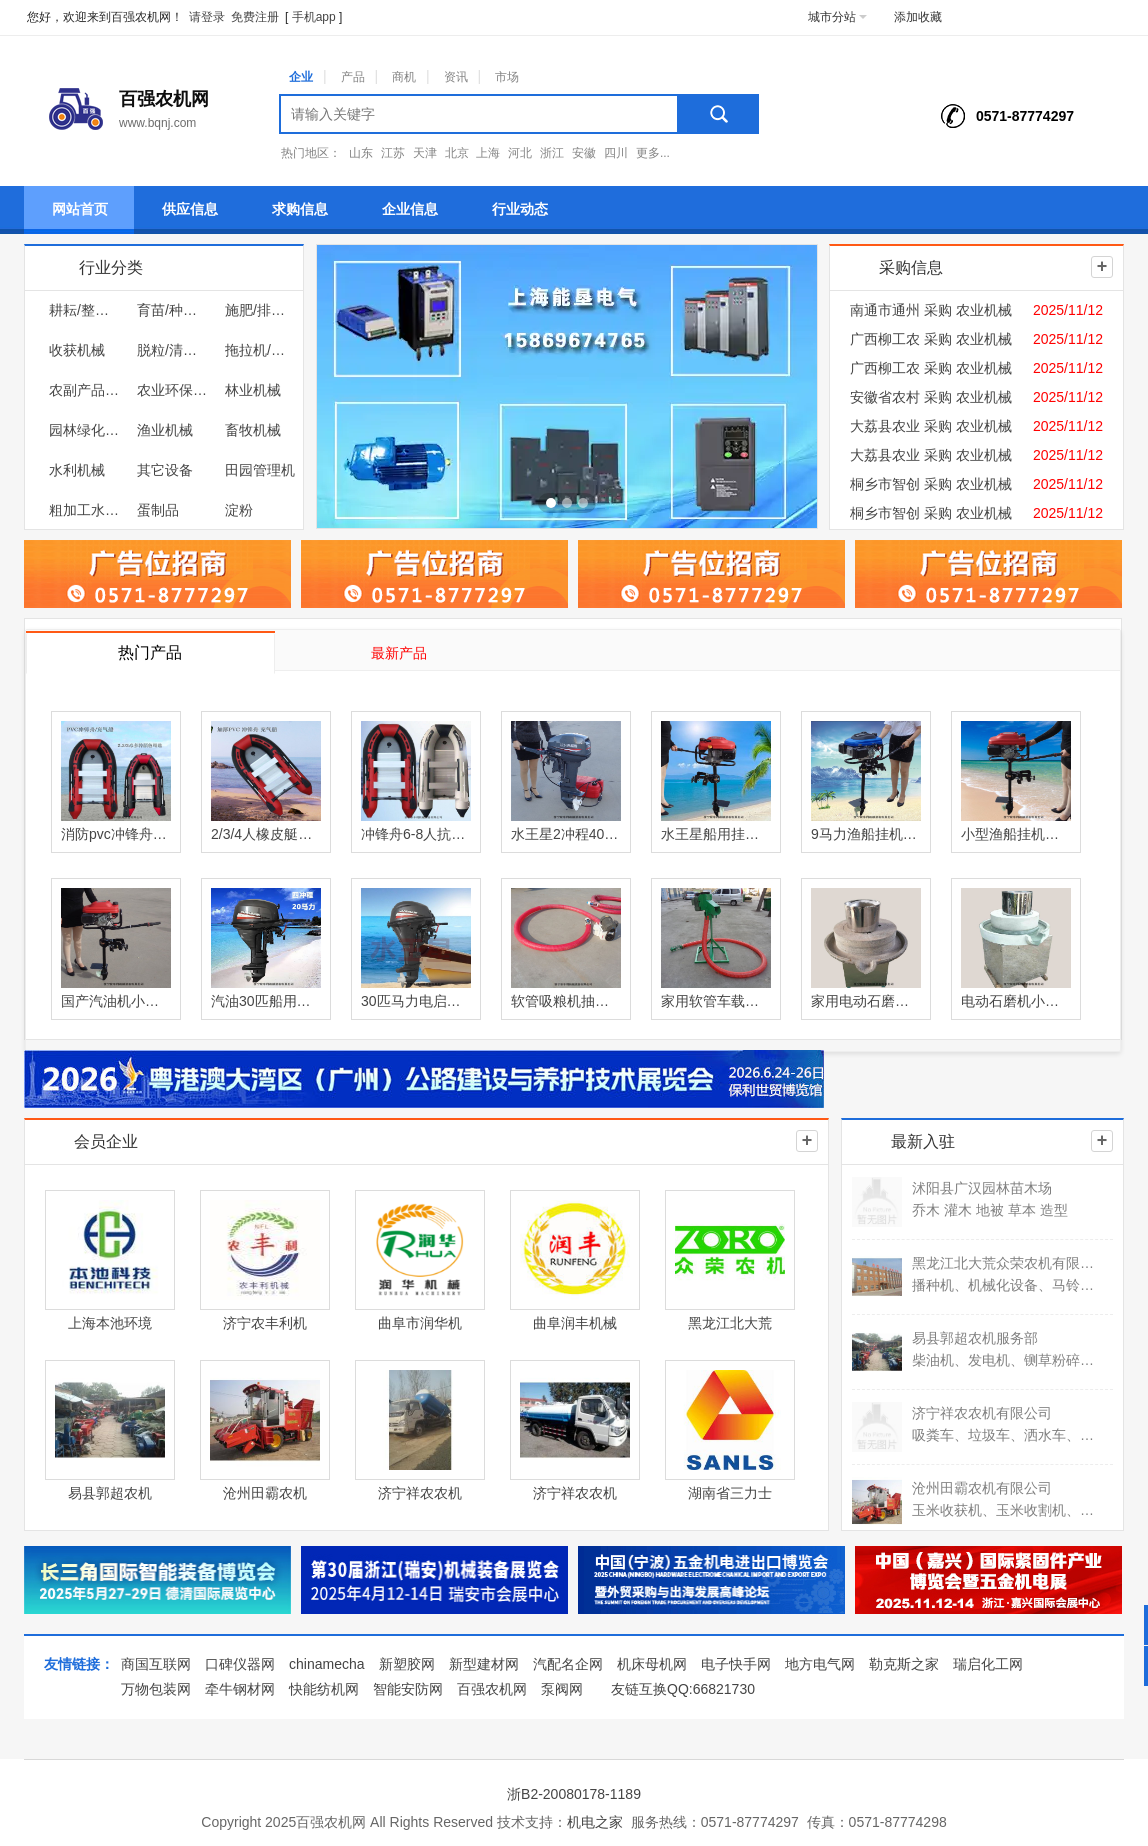  Describe the element at coordinates (574, 1794) in the screenshot. I see `浙B2-20080178-1189` at that location.